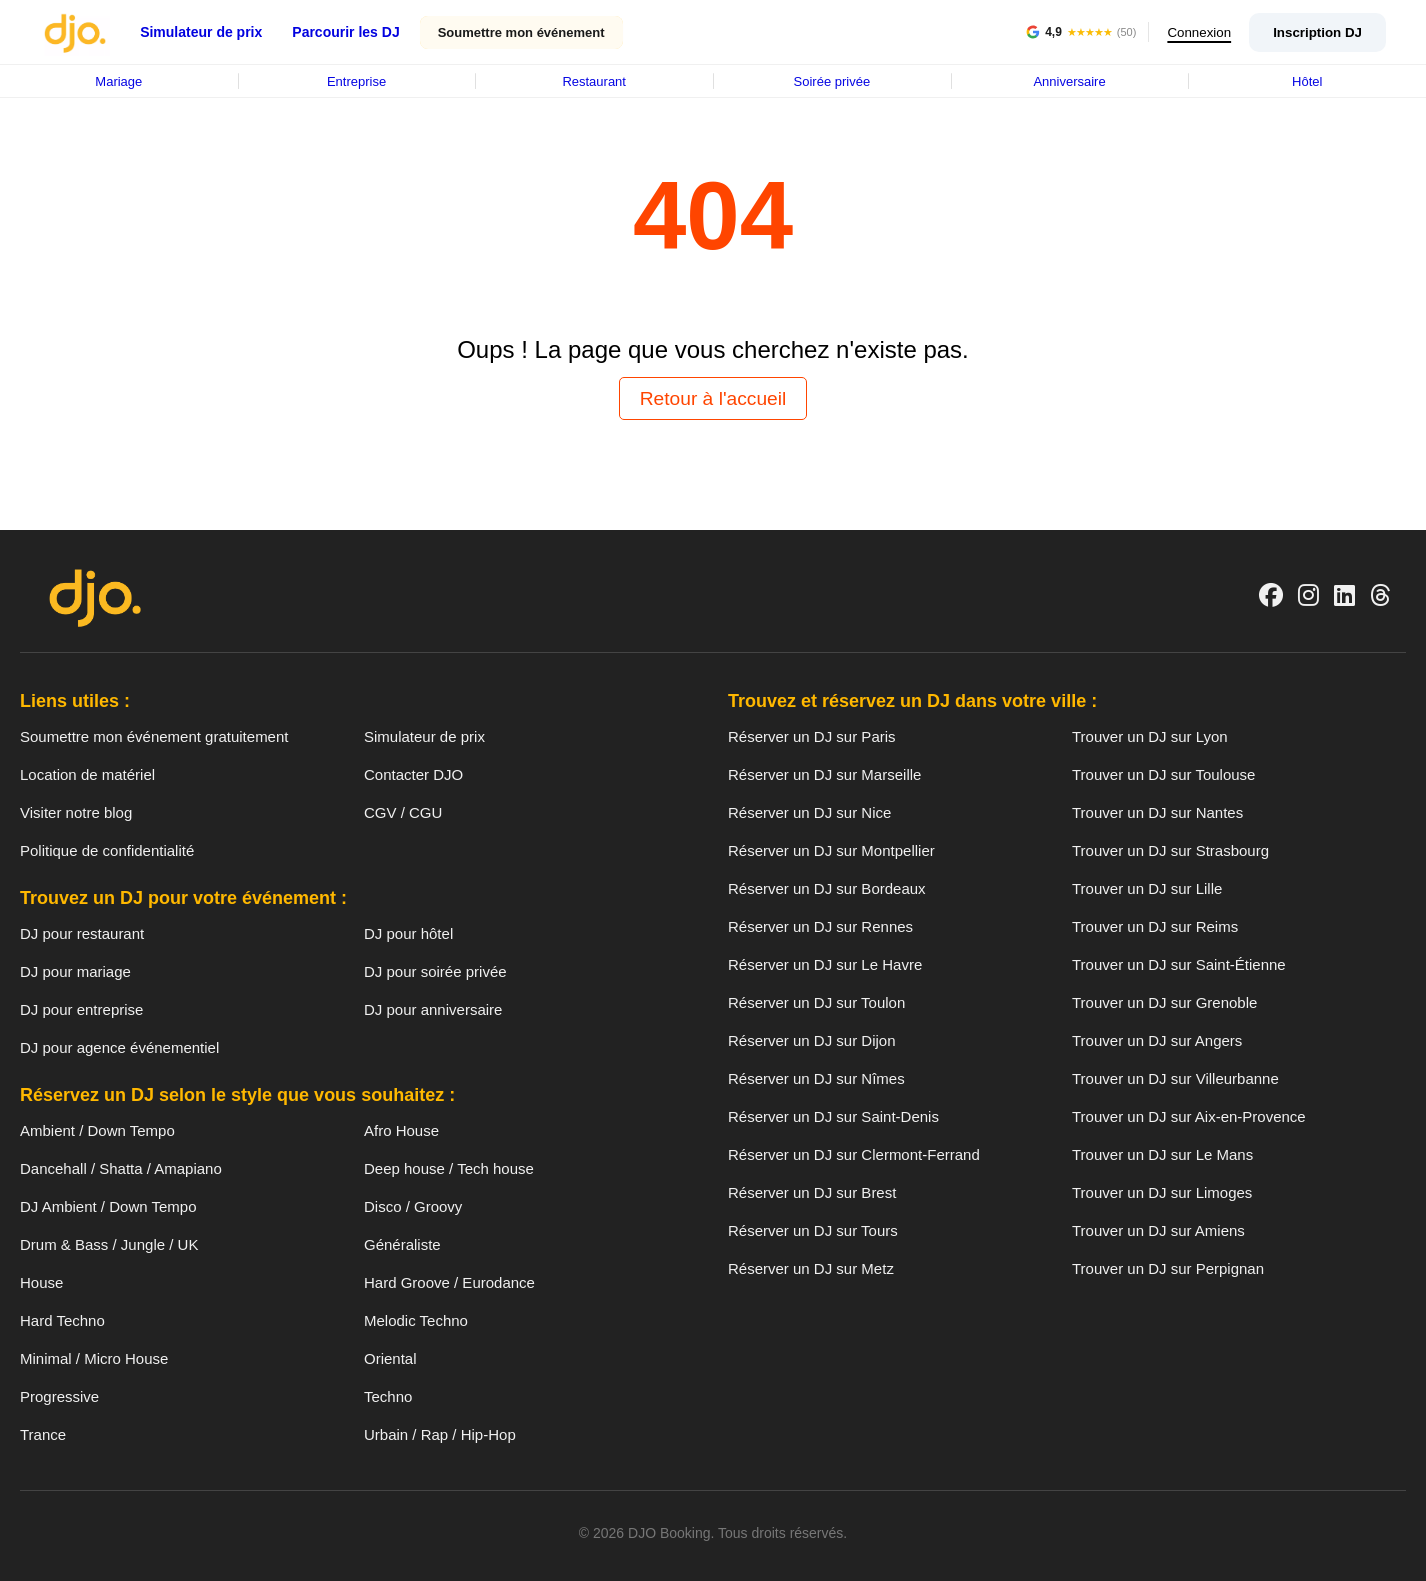  Describe the element at coordinates (827, 888) in the screenshot. I see `Réserver un DJ sur Bordeaux` at that location.